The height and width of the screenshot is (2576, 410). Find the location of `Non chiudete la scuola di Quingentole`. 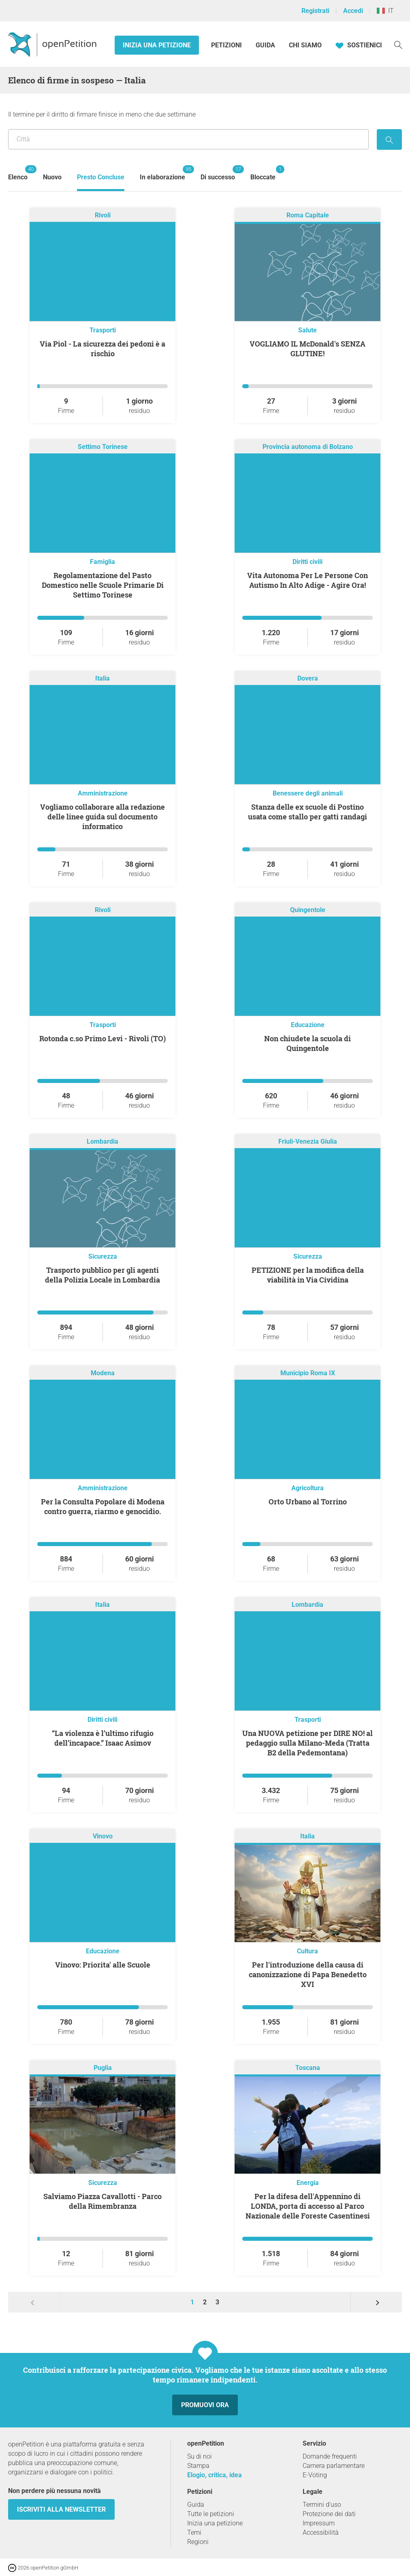

Non chiudete la scuola di Quingentole is located at coordinates (307, 1043).